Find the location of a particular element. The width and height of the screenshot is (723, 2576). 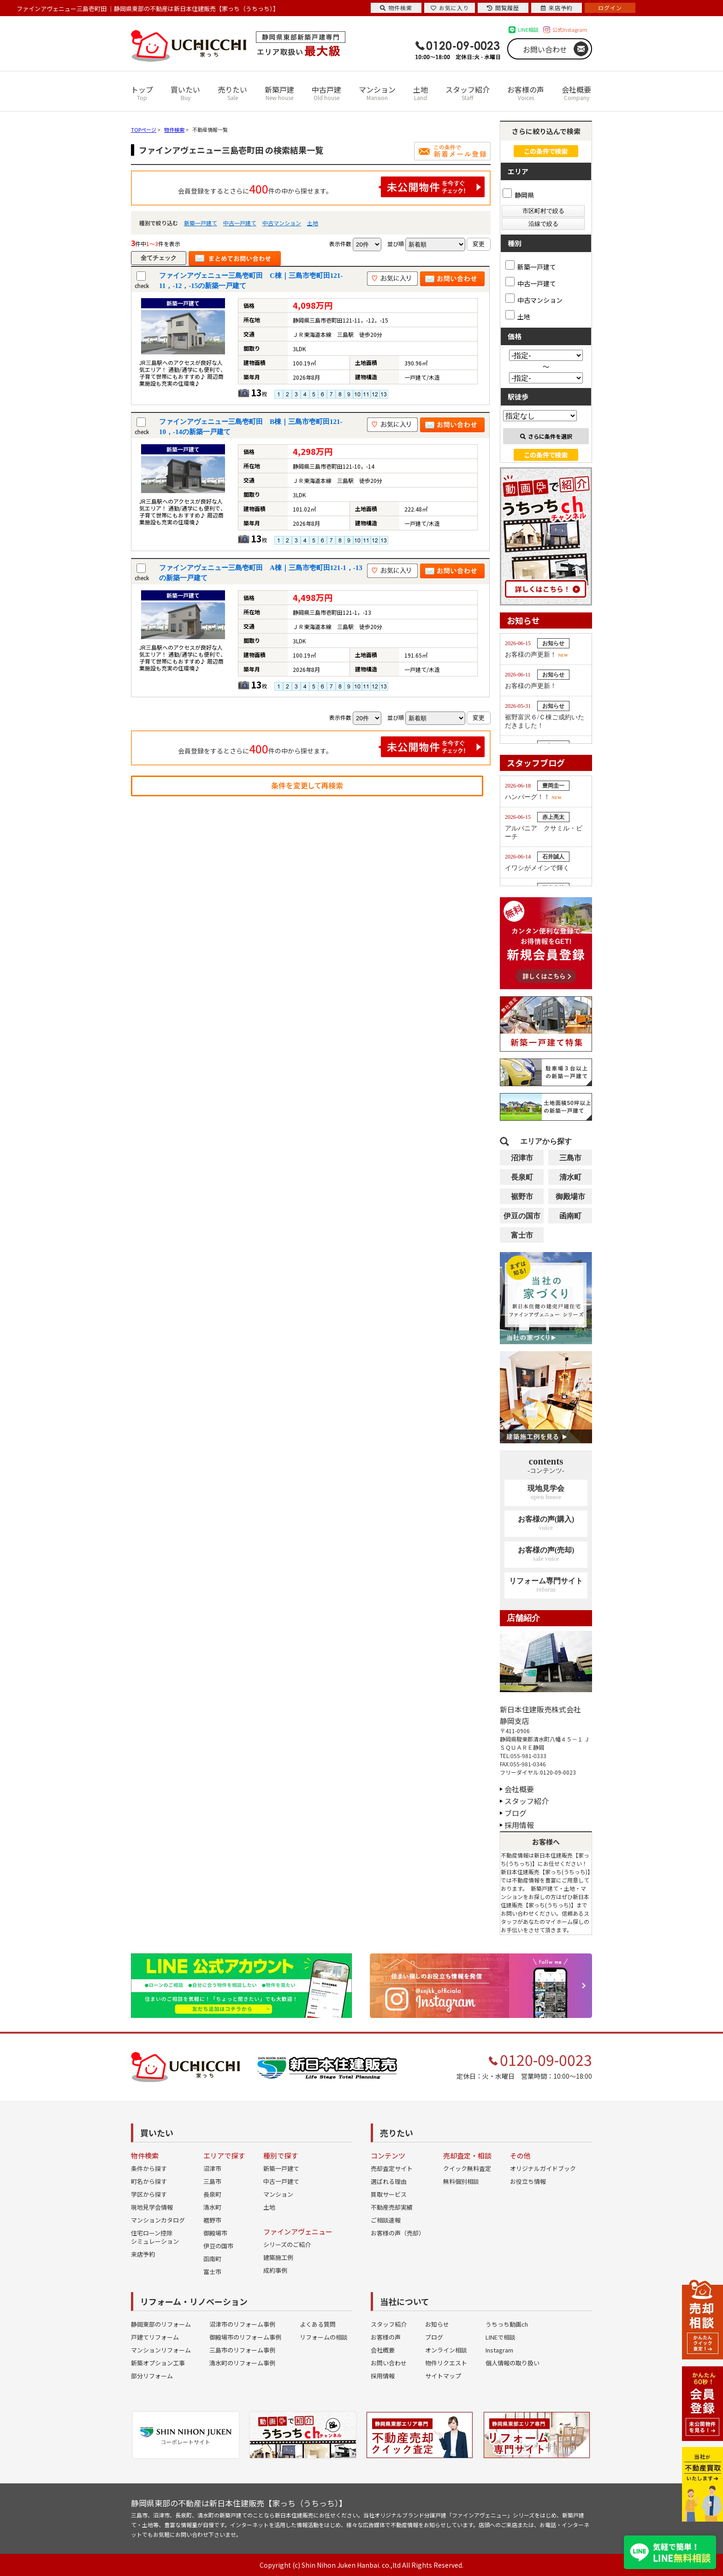

オンライン相談 is located at coordinates (446, 2350).